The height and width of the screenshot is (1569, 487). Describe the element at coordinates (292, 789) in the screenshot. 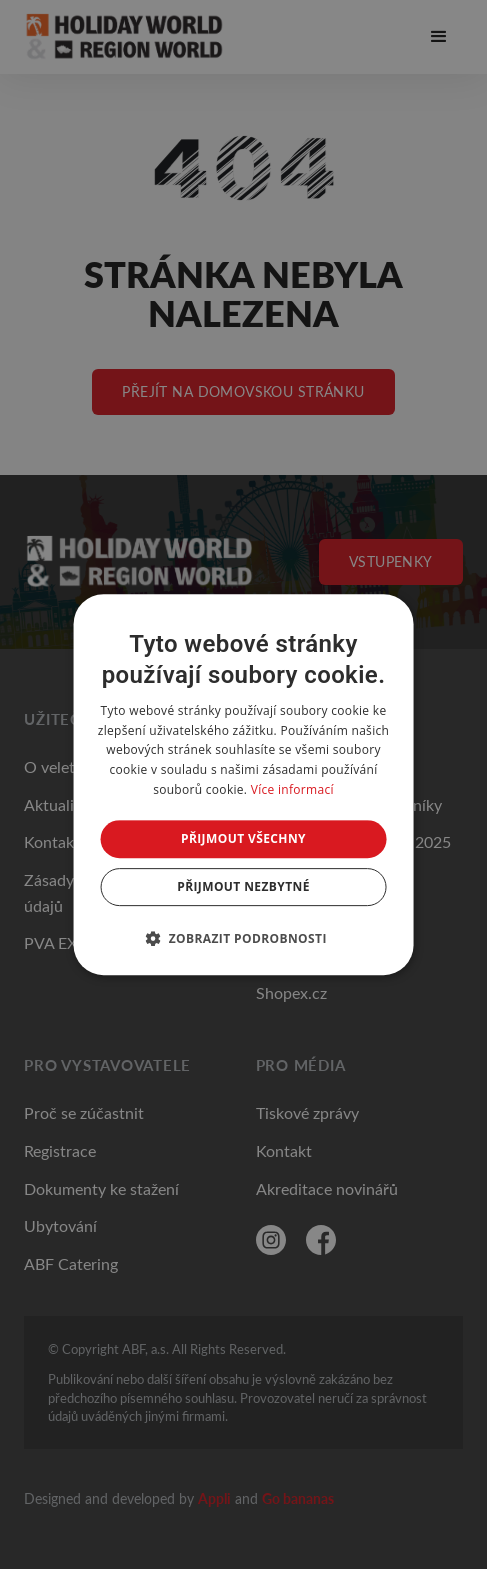

I see `Více informací [Více informací, opens a new window]` at that location.